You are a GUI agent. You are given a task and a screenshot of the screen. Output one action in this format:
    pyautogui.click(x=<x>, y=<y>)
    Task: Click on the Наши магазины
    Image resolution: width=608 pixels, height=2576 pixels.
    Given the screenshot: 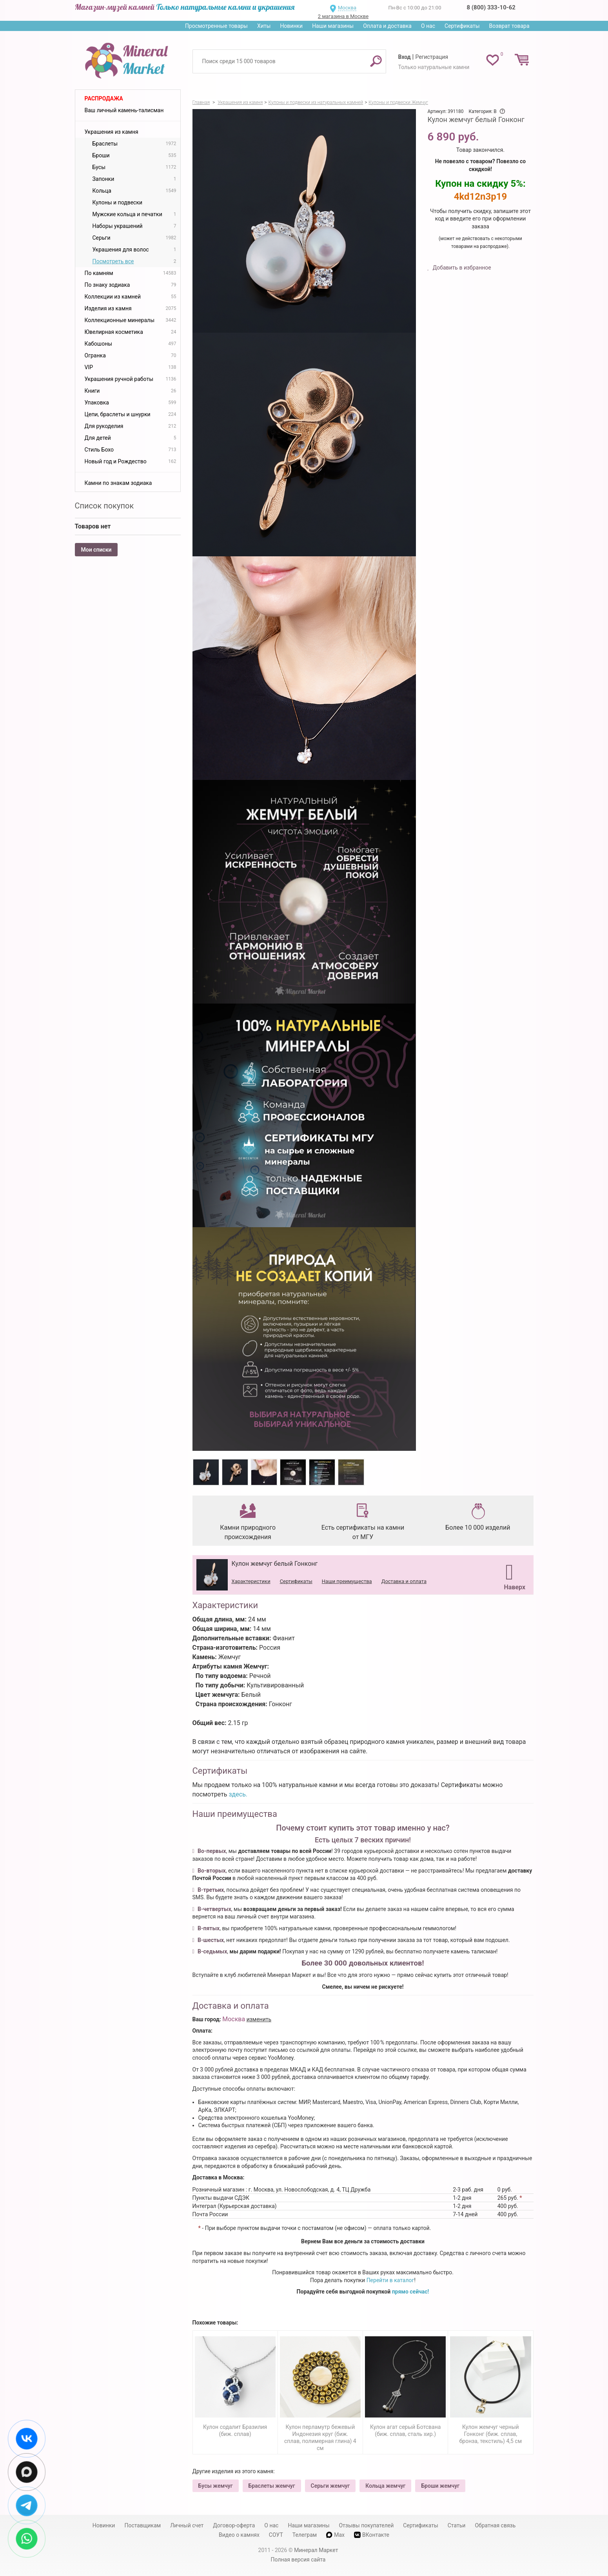 What is the action you would take?
    pyautogui.click(x=333, y=26)
    